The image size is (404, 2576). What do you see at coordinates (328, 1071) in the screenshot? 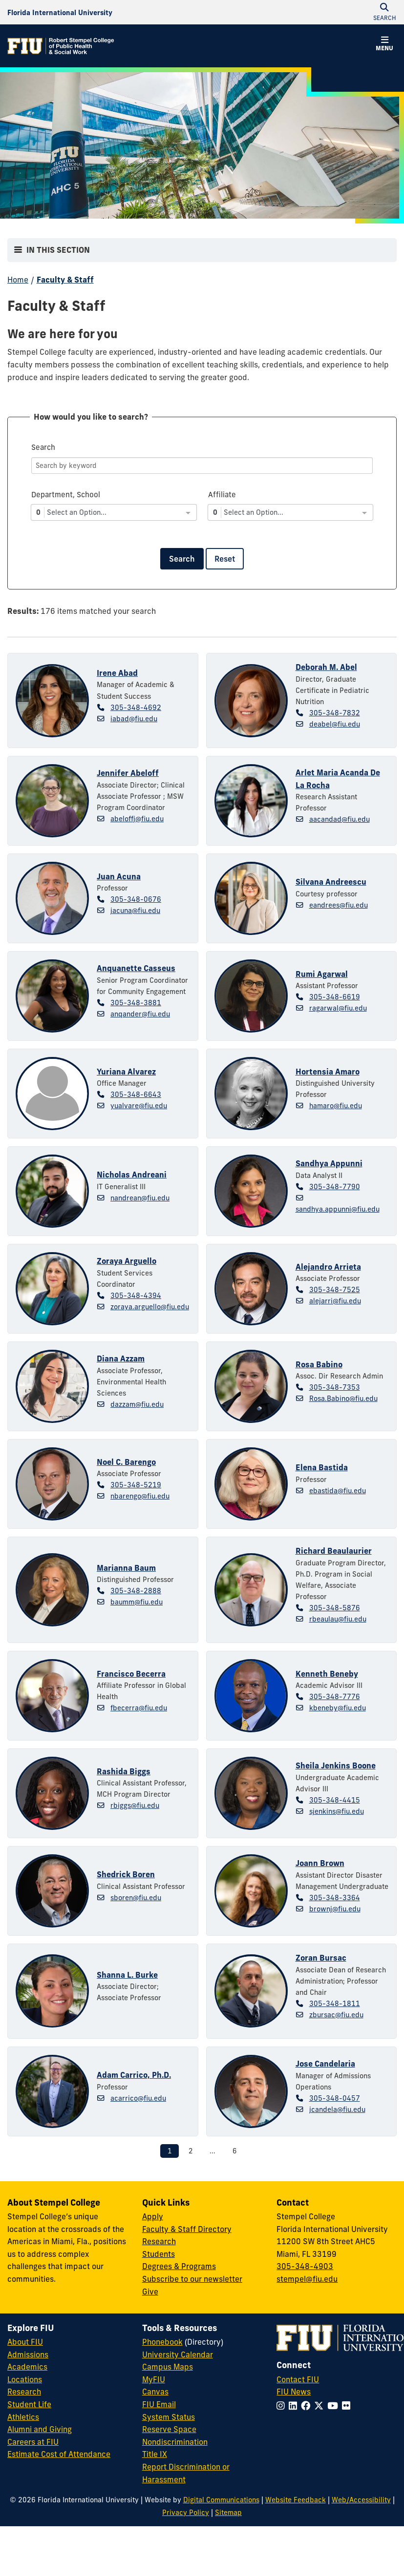
I see `Hortensia Amaro` at bounding box center [328, 1071].